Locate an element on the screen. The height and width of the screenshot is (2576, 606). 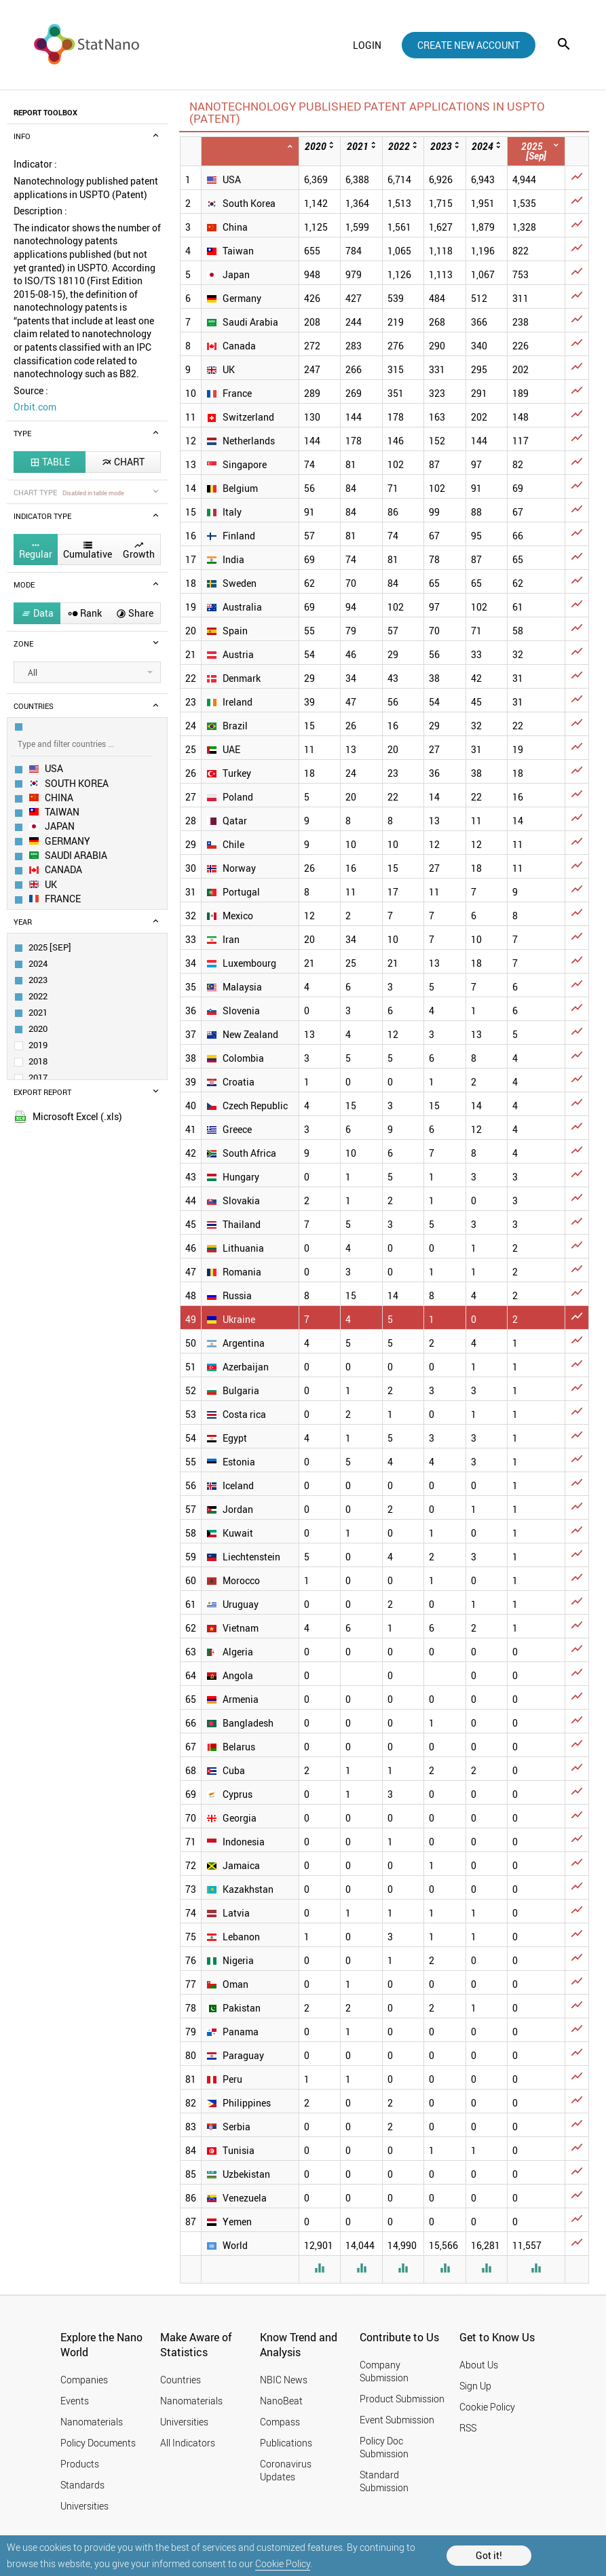
NanoBeat is located at coordinates (281, 2400).